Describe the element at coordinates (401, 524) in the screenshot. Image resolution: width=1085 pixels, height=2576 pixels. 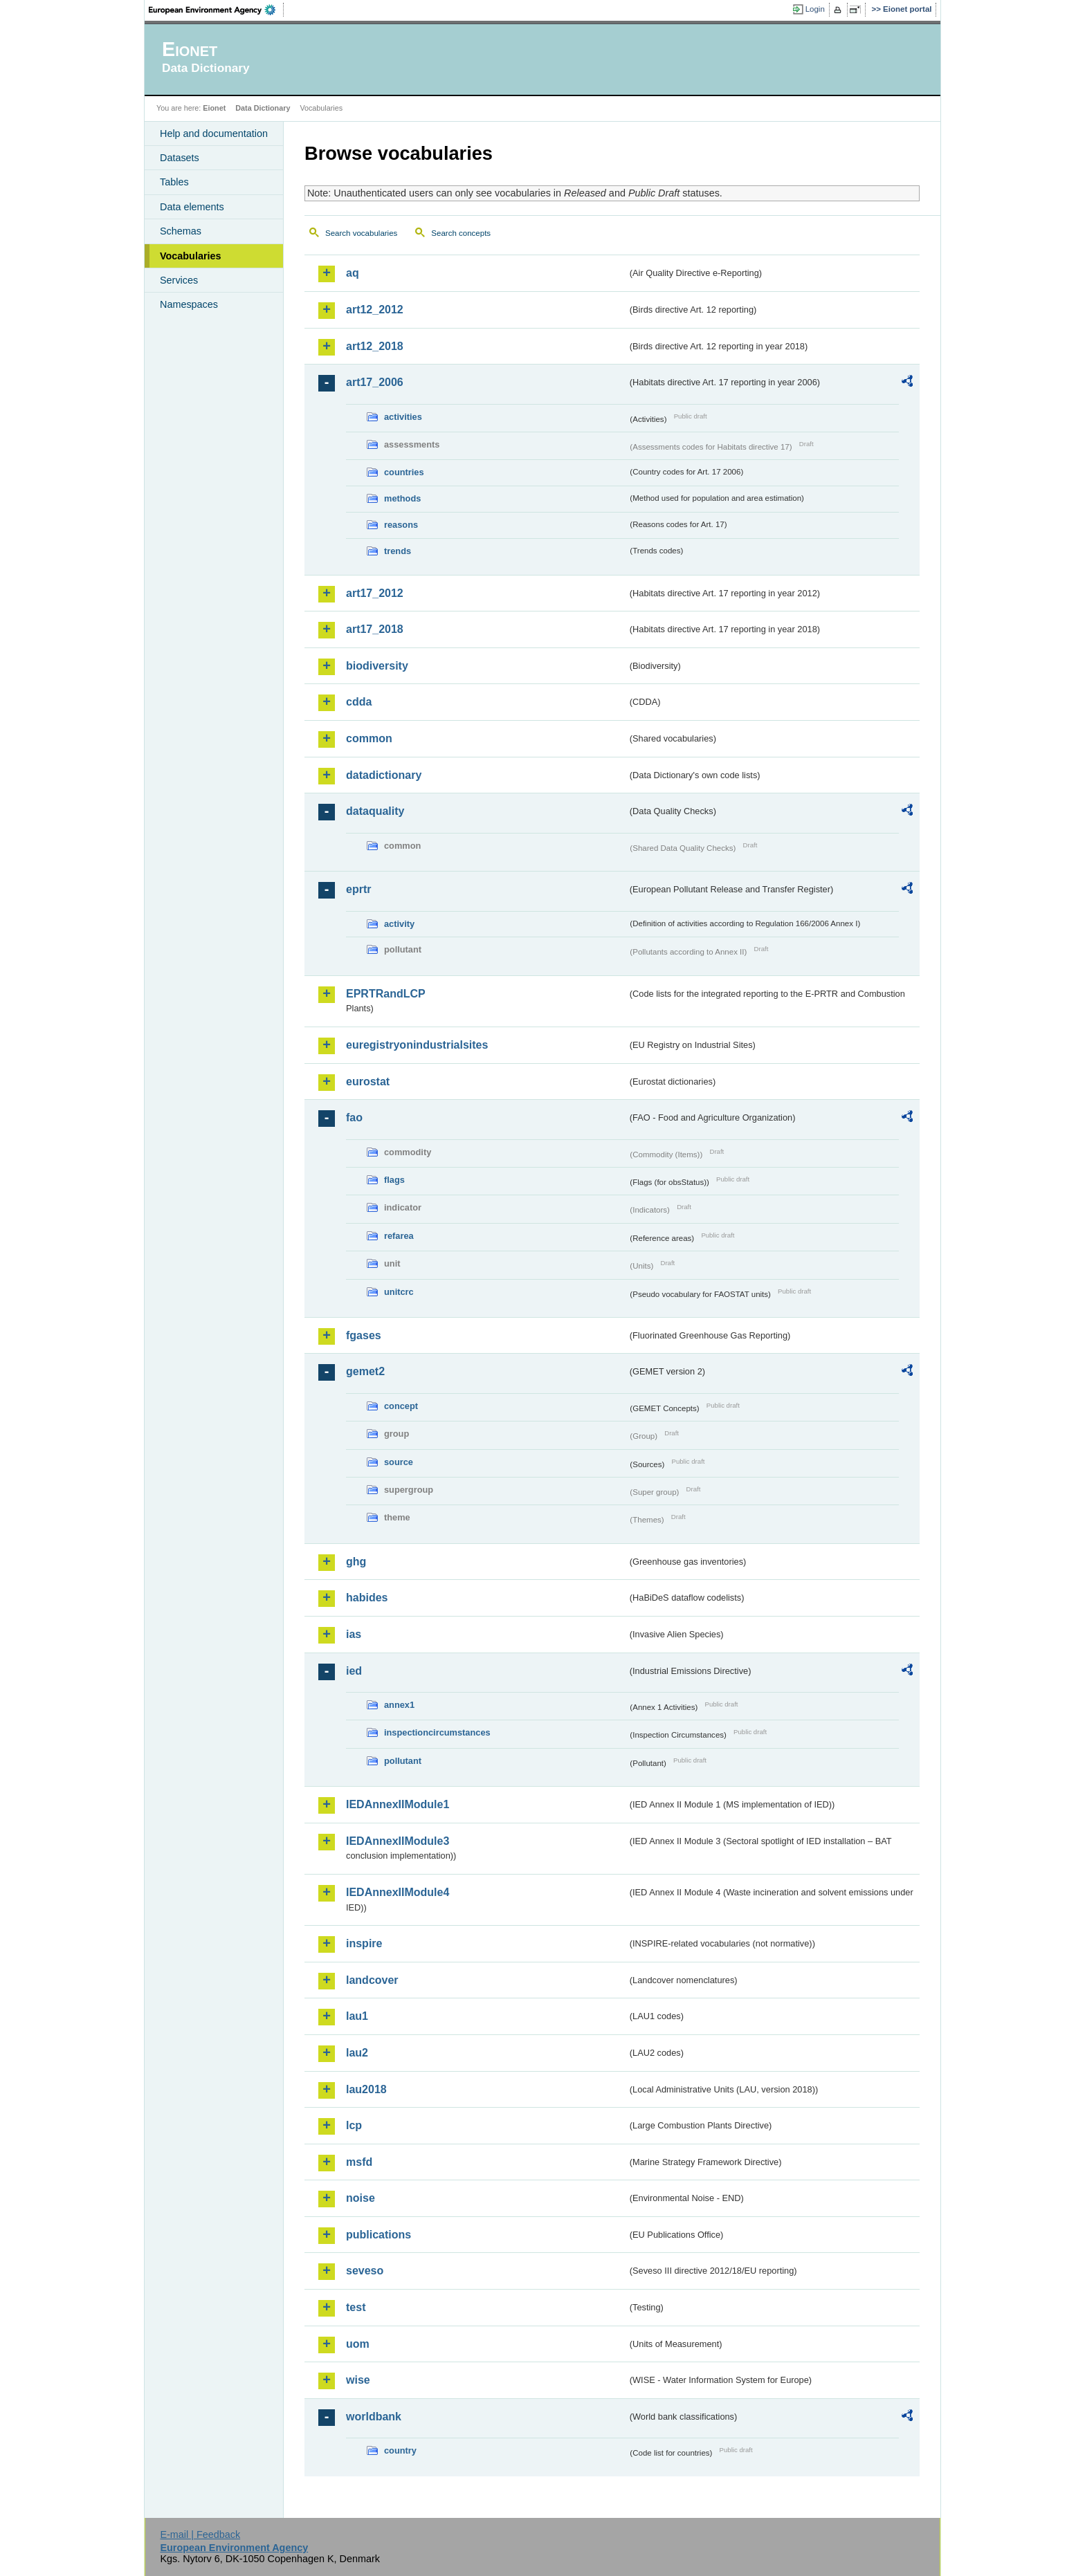
I see `reasons` at that location.